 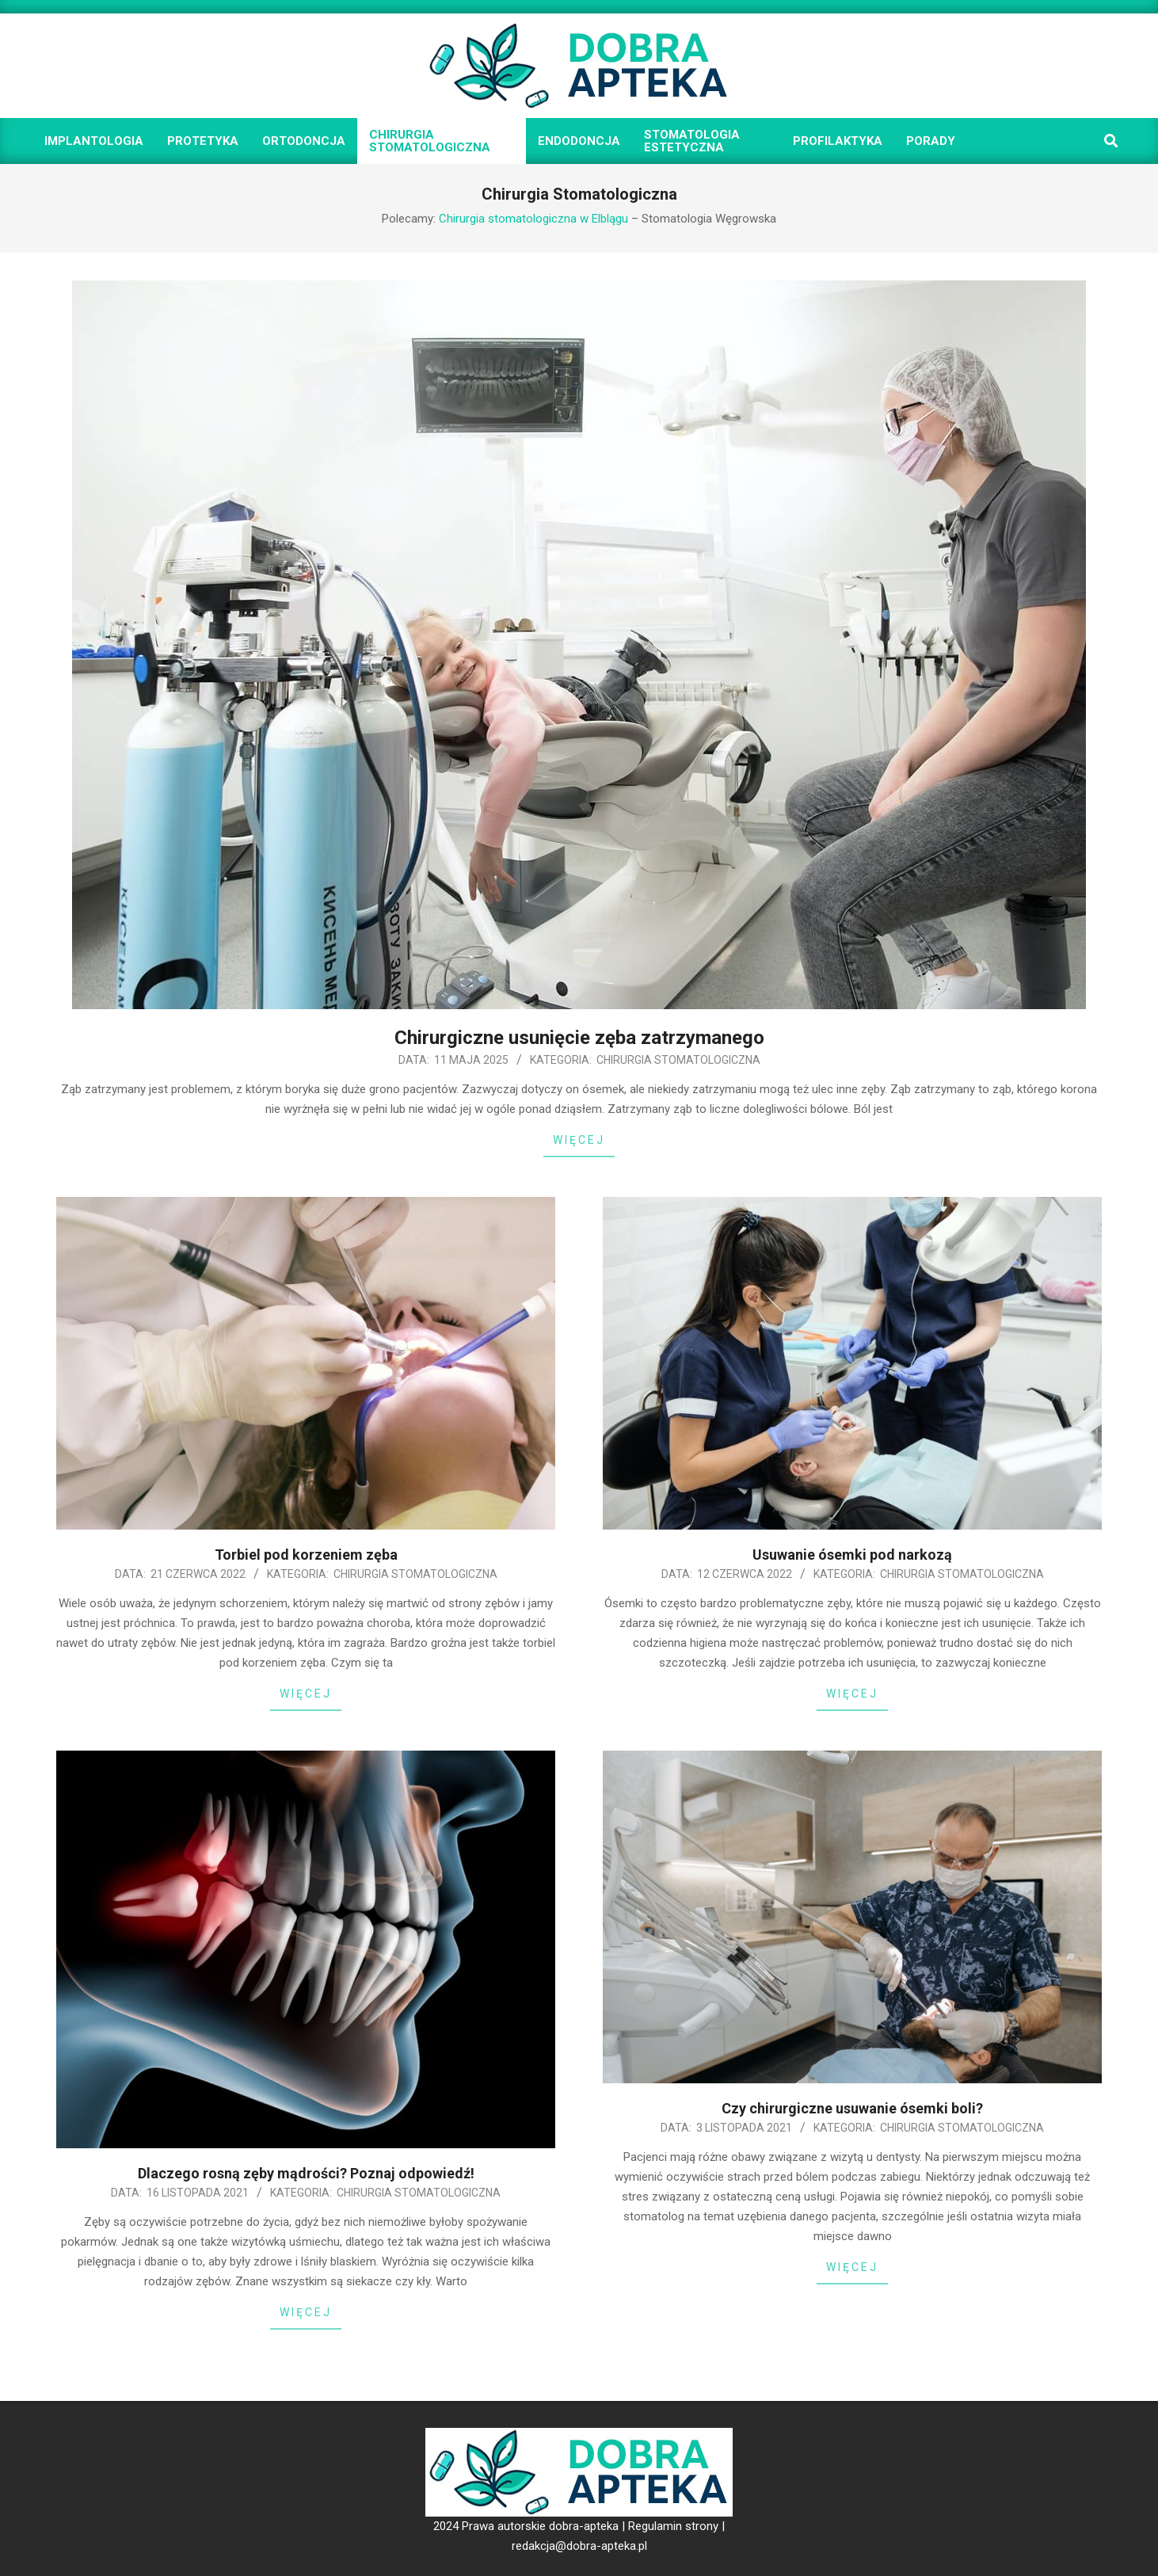 I want to click on Usuwanie ósemki pod narkozą, so click(x=852, y=1554).